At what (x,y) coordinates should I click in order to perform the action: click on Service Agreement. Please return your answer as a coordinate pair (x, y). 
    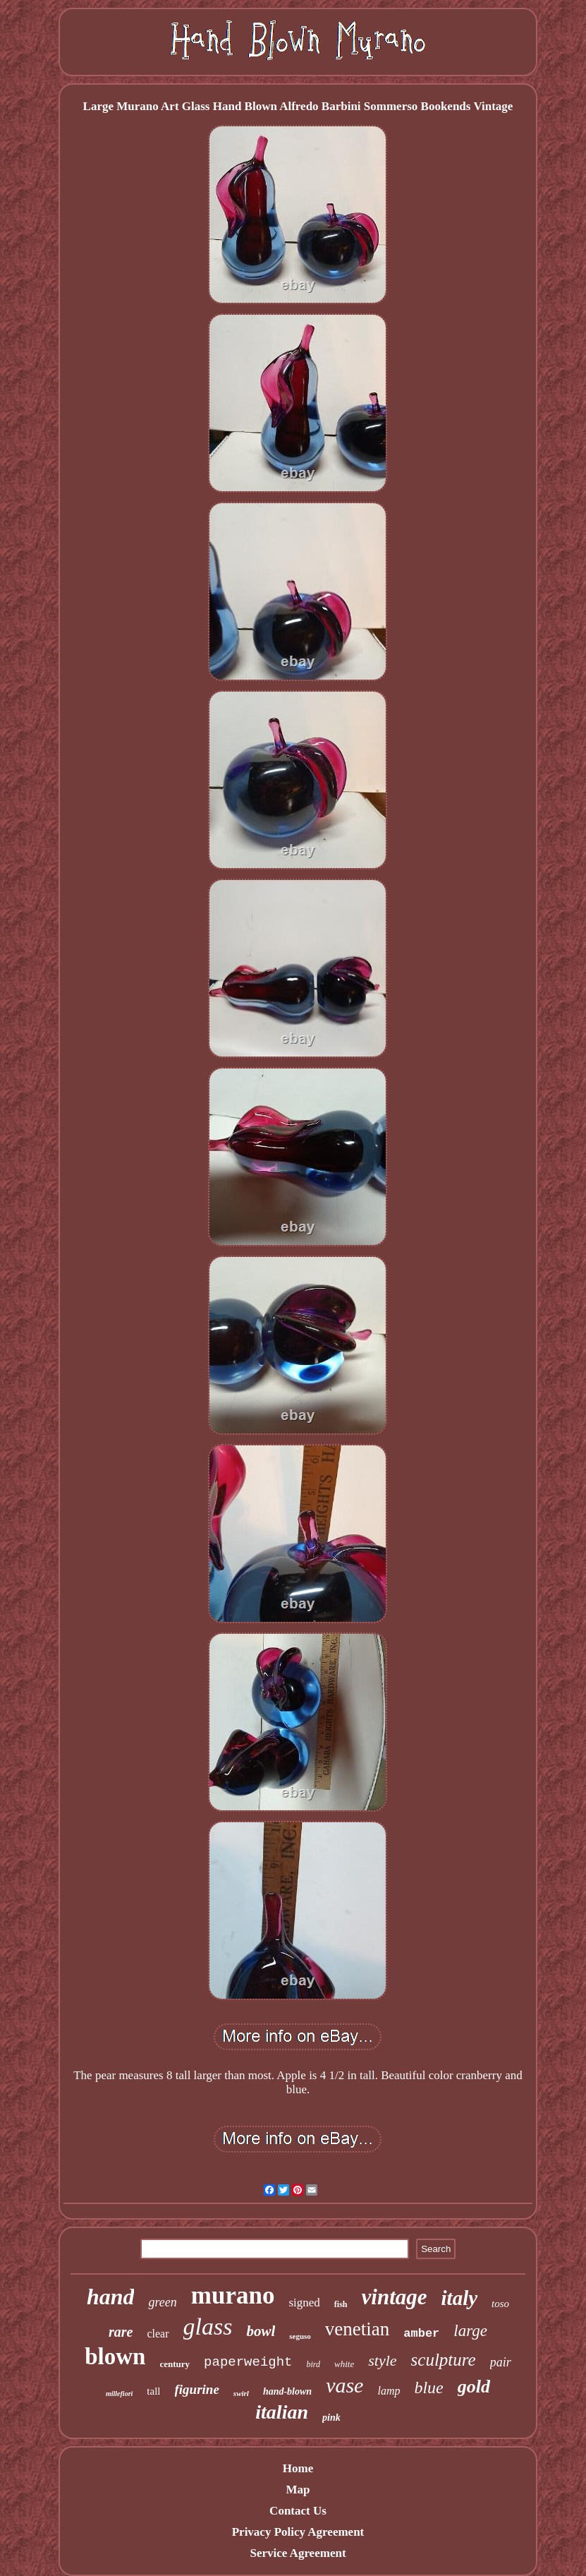
    Looking at the image, I should click on (298, 2553).